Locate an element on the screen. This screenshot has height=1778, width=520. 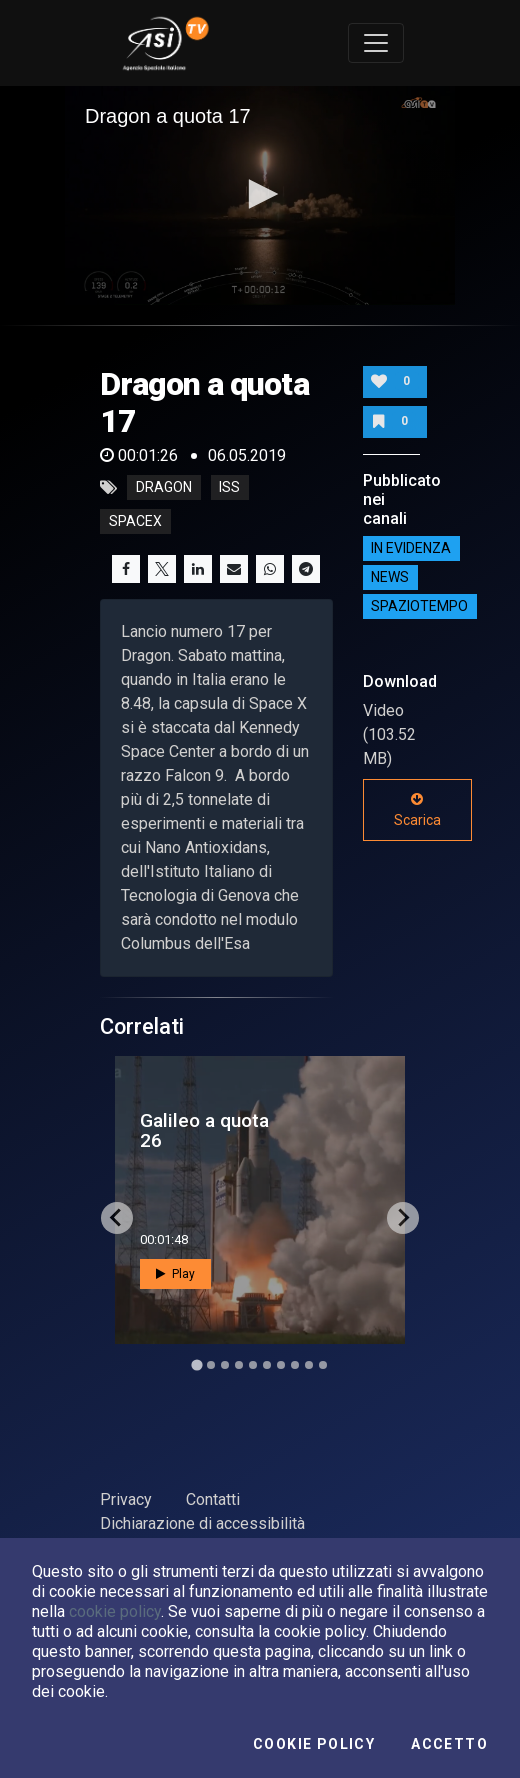
[Toggle navigation] is located at coordinates (376, 43).